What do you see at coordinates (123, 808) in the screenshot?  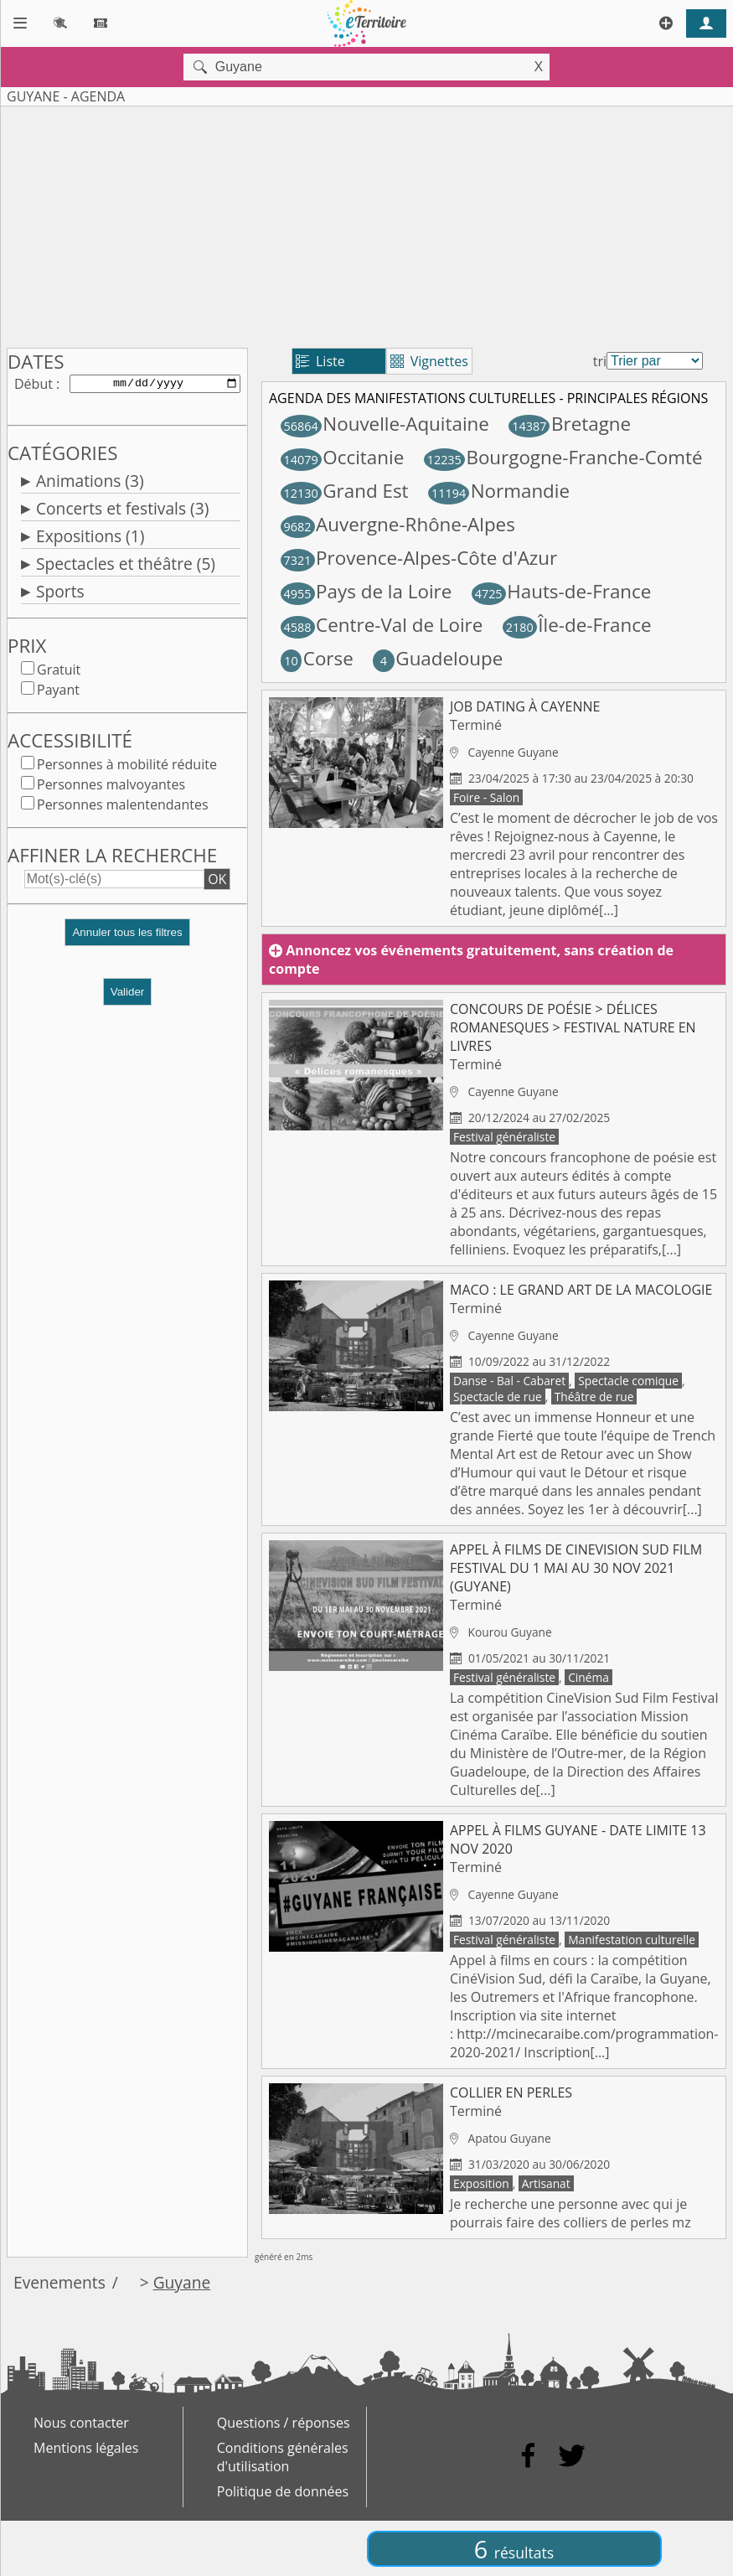 I see `Personnes malentendantes` at bounding box center [123, 808].